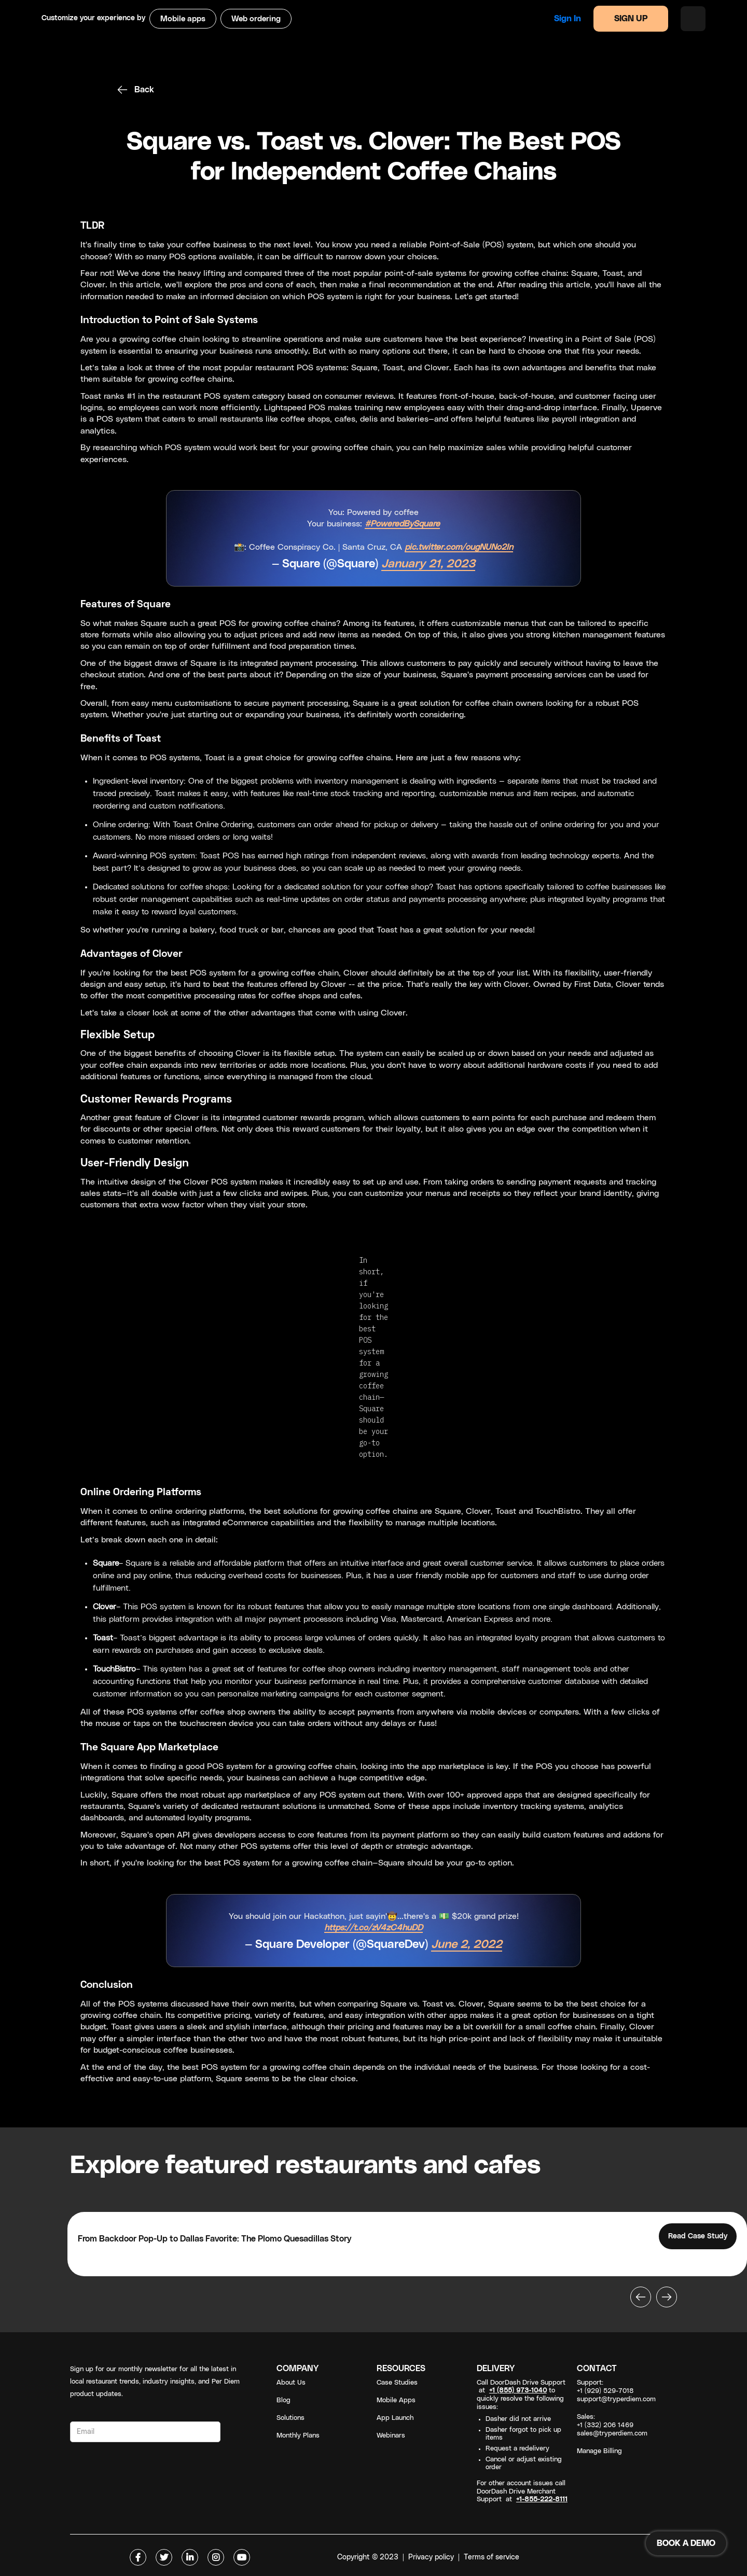 The width and height of the screenshot is (747, 2576). What do you see at coordinates (290, 2418) in the screenshot?
I see `Solutions` at bounding box center [290, 2418].